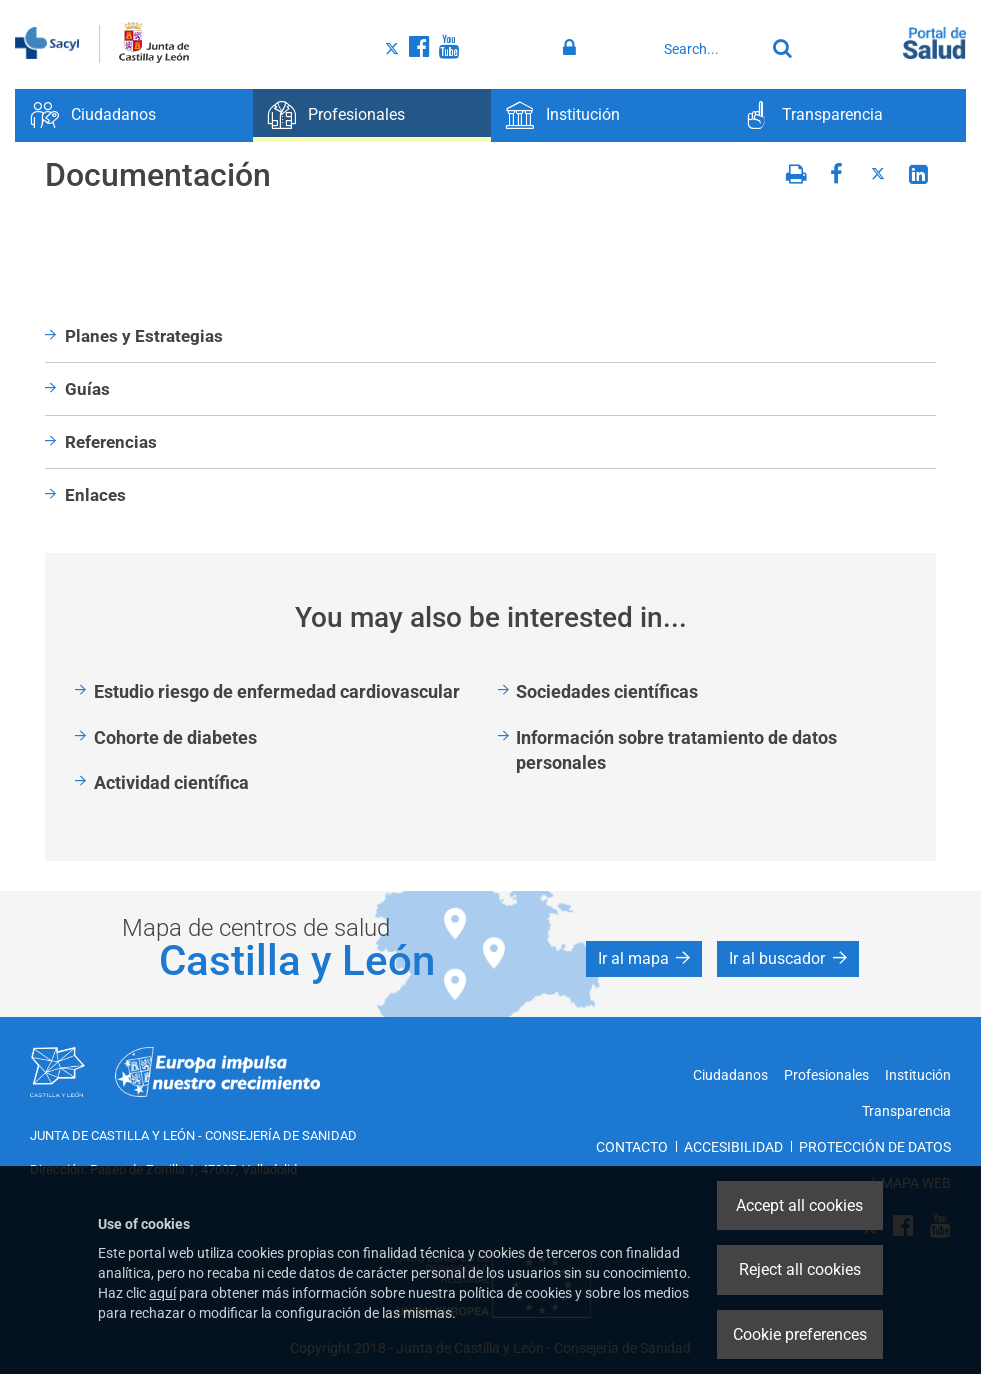  I want to click on Reject all cookies, so click(800, 1269).